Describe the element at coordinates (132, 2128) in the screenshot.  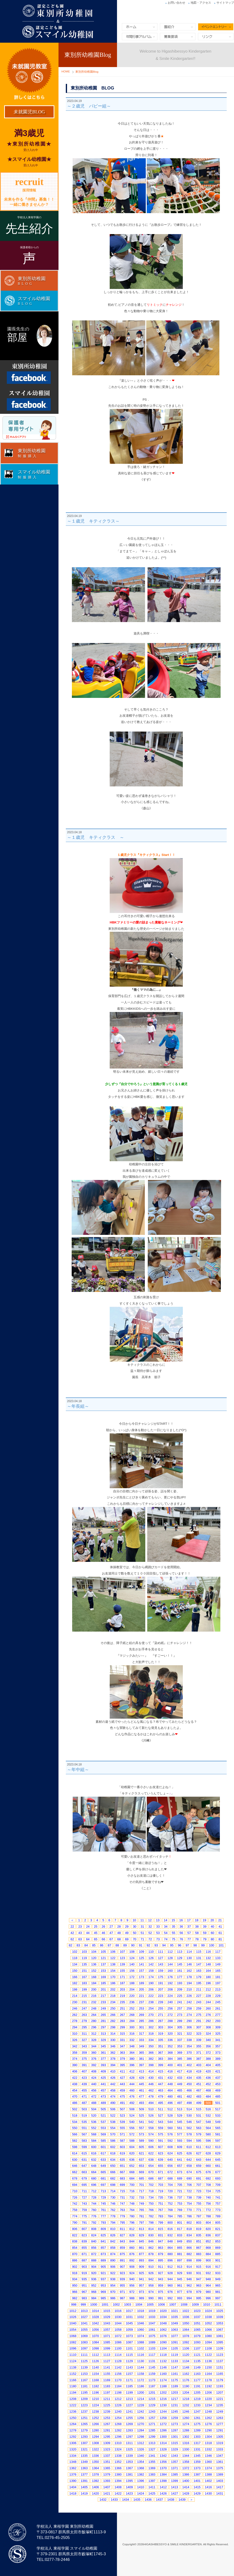
I see `556` at that location.